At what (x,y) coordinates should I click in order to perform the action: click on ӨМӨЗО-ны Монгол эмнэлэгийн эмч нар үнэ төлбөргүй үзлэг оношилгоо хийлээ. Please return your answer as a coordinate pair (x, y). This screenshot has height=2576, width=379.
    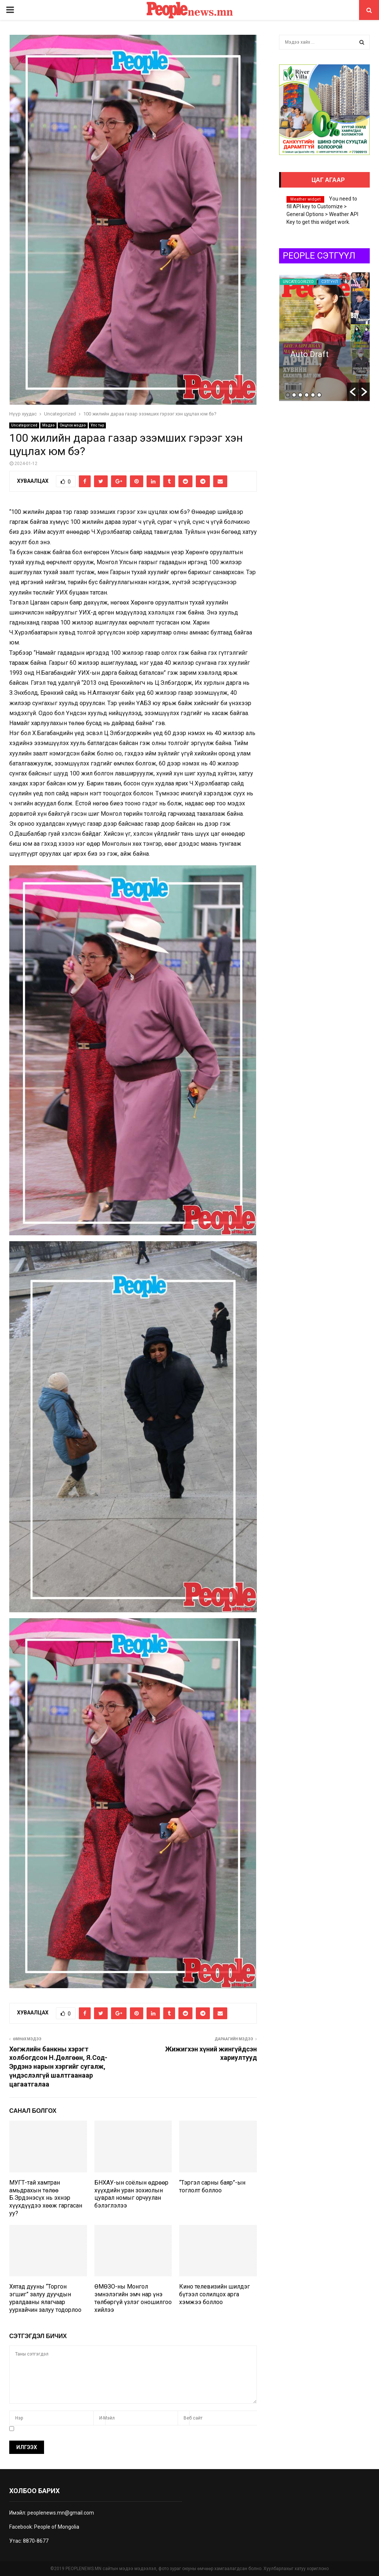
    Looking at the image, I should click on (133, 2298).